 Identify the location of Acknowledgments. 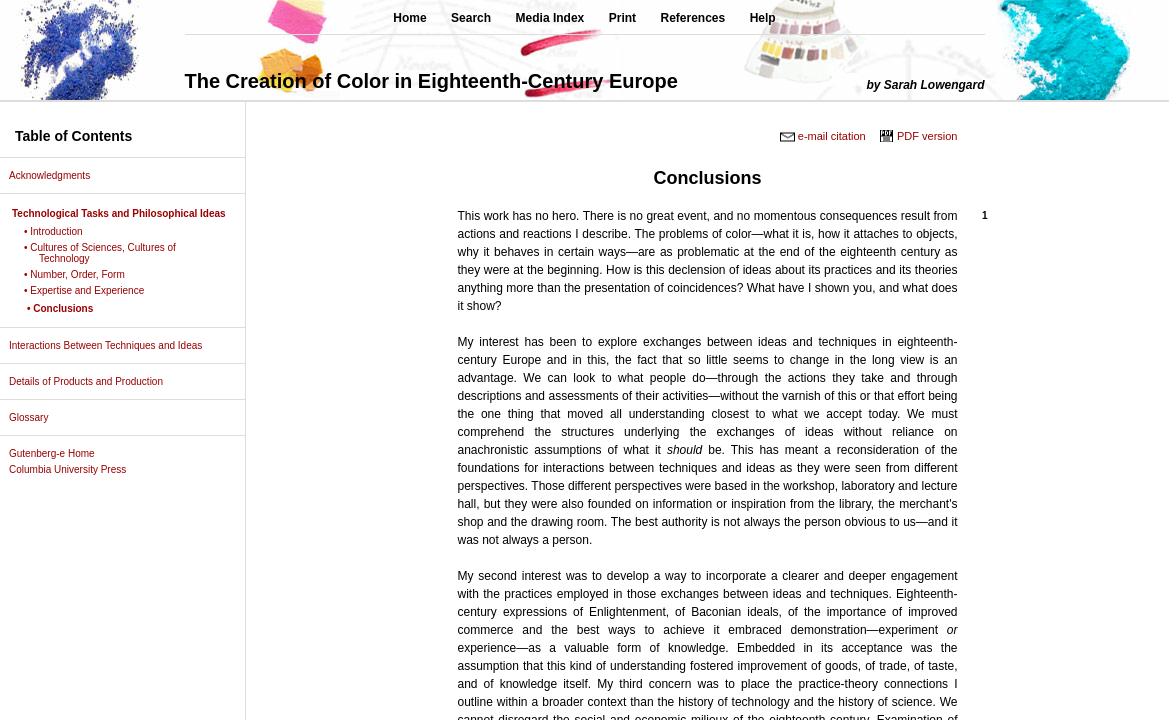
(57, 175).